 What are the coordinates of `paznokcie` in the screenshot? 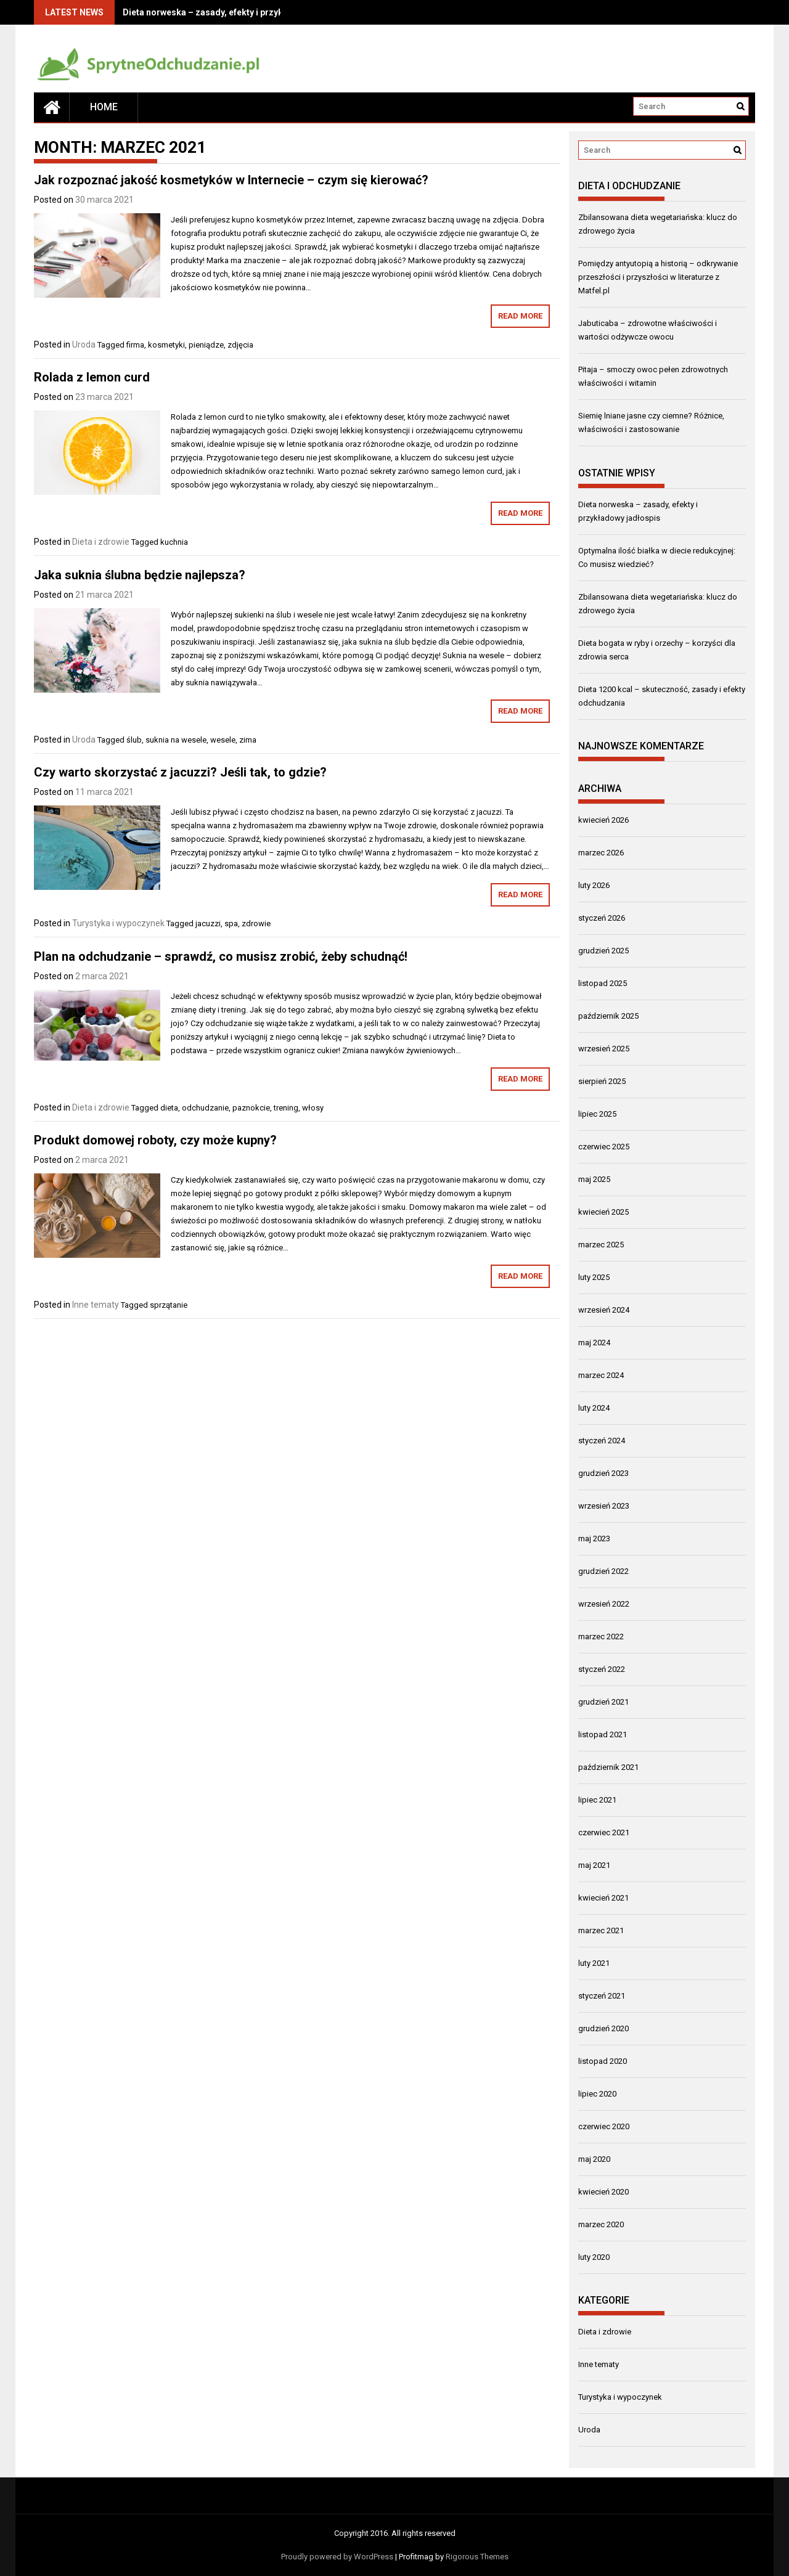 It's located at (251, 1107).